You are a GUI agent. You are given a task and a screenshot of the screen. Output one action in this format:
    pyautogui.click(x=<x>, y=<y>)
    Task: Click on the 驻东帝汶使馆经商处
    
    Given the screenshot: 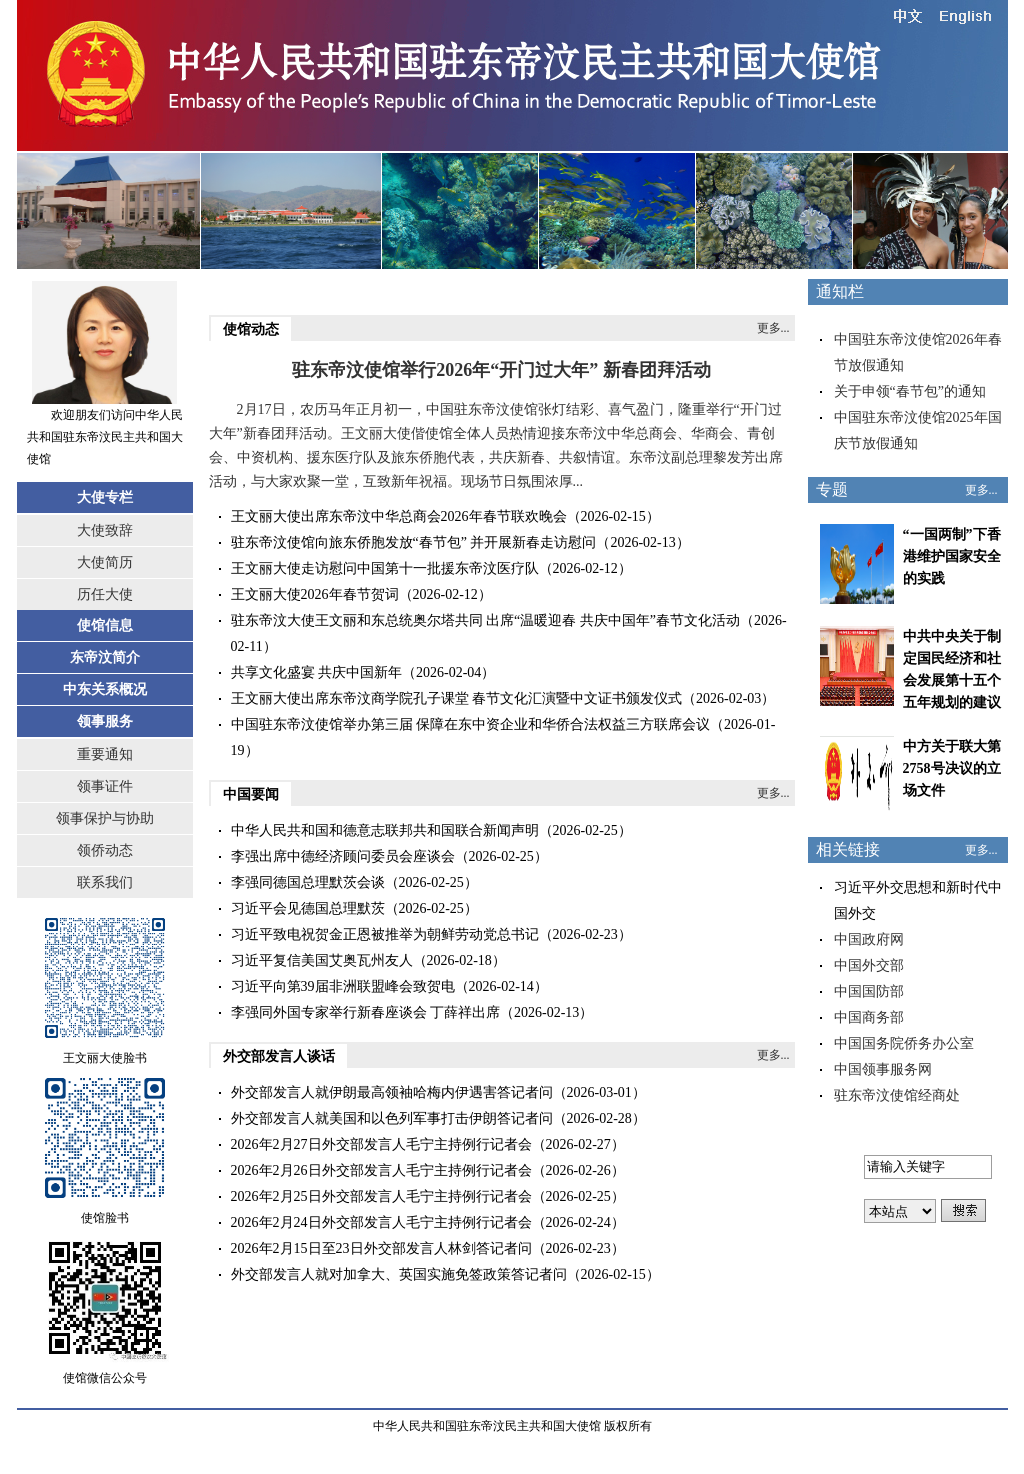 What is the action you would take?
    pyautogui.click(x=897, y=1095)
    